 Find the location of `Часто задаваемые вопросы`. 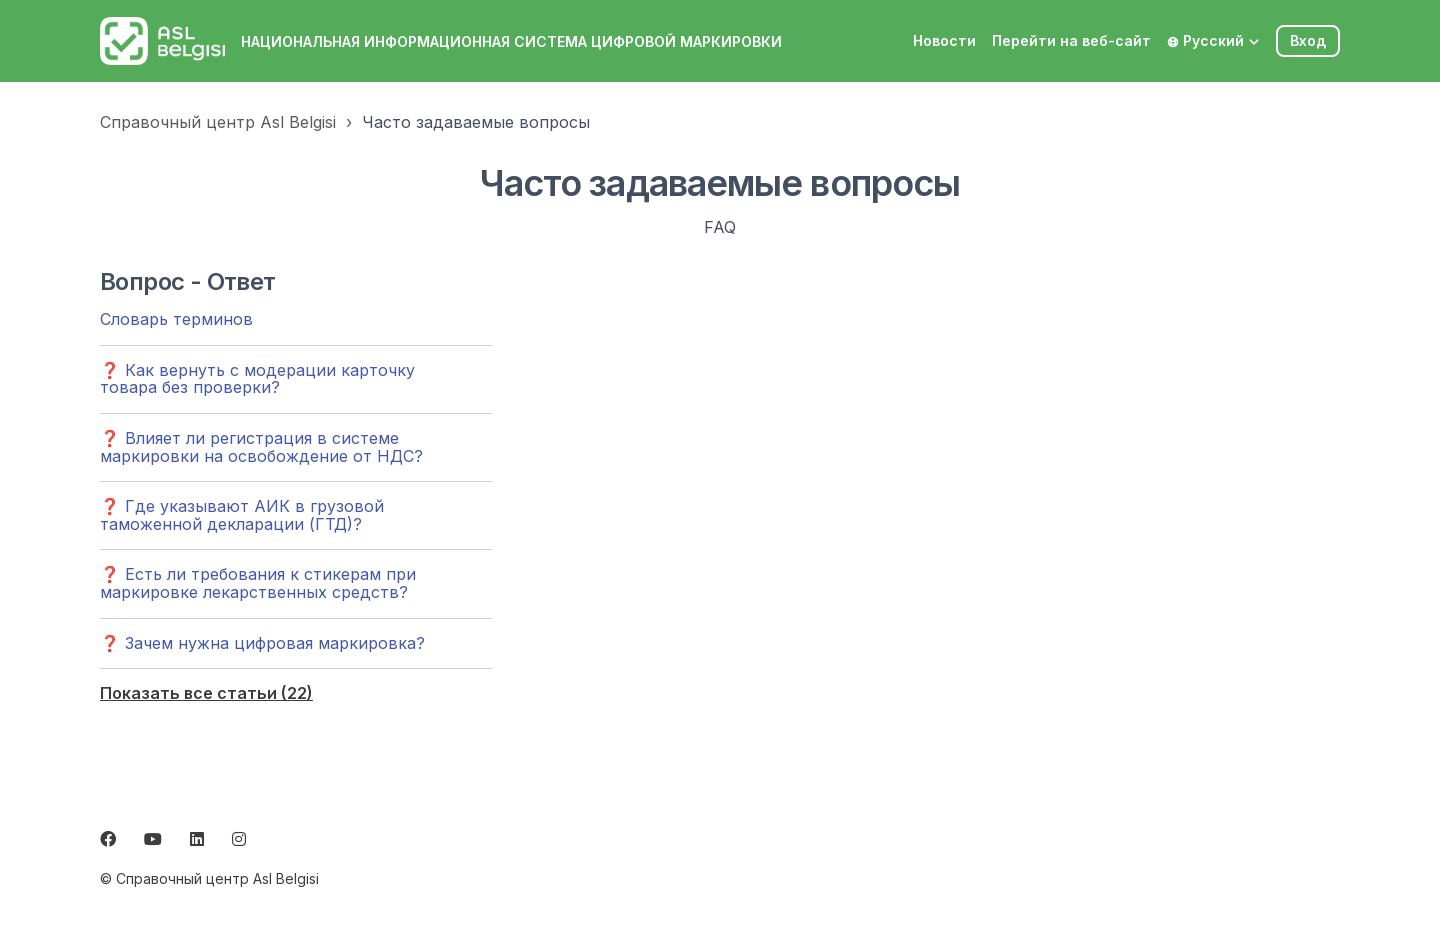

Часто задаваемые вопросы is located at coordinates (476, 122).